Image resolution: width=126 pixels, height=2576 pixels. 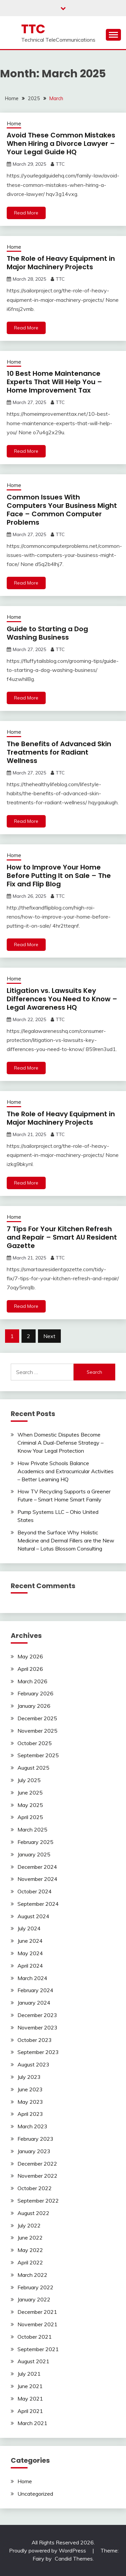 What do you see at coordinates (37, 2027) in the screenshot?
I see `November 2023` at bounding box center [37, 2027].